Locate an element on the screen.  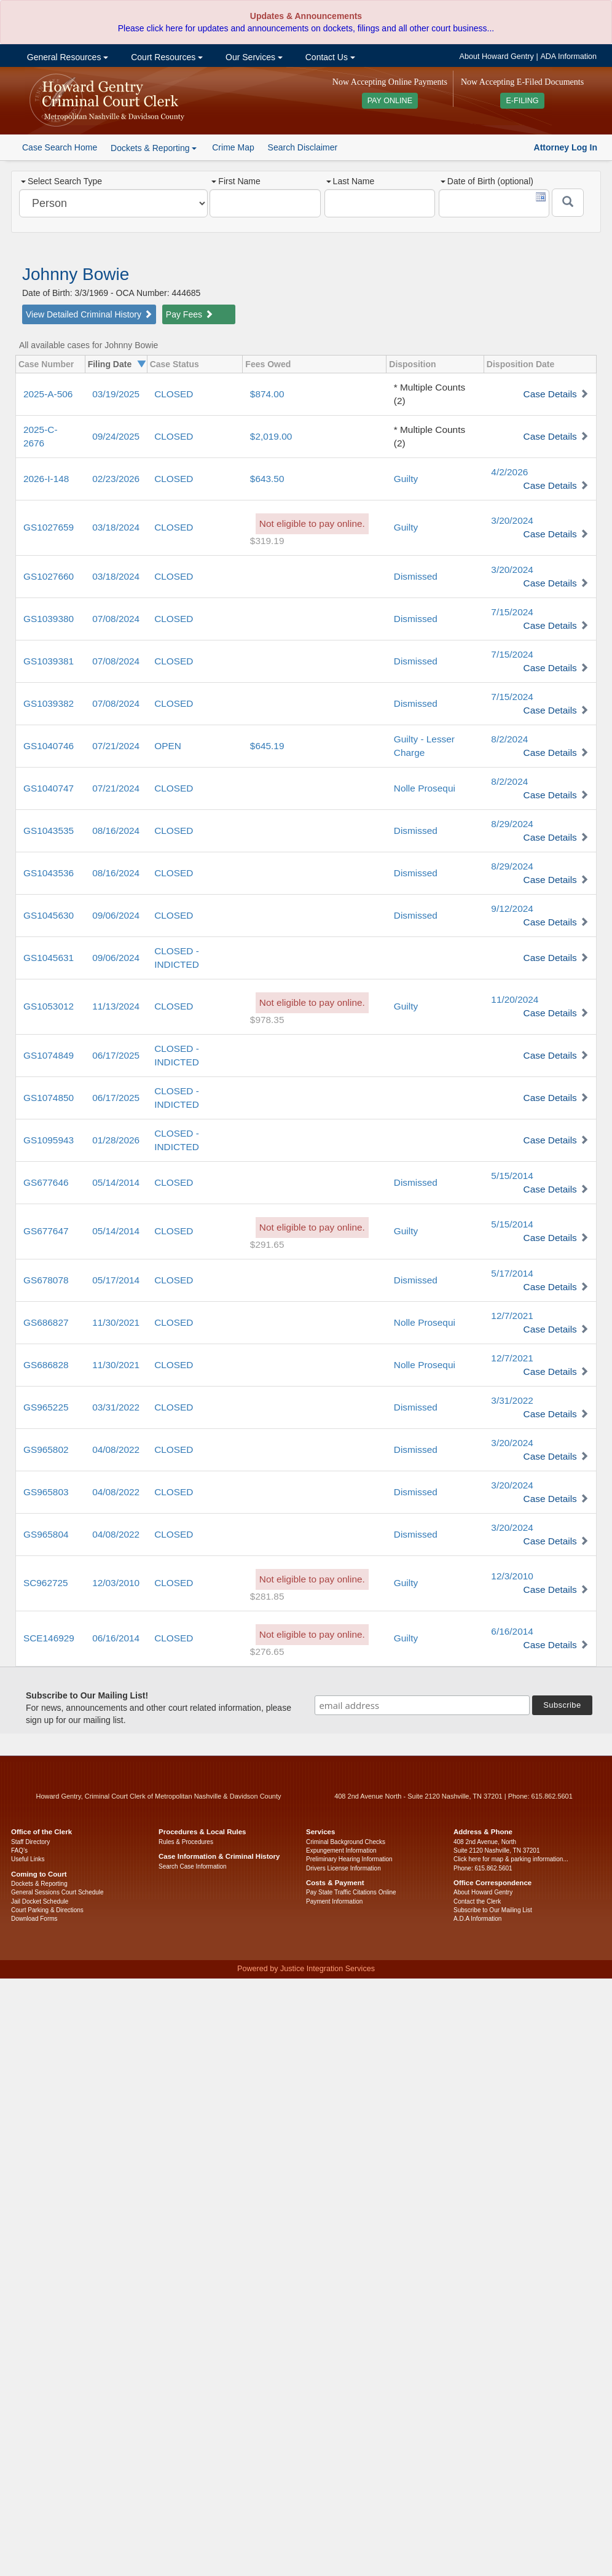
12/3/2010 is located at coordinates (512, 1576).